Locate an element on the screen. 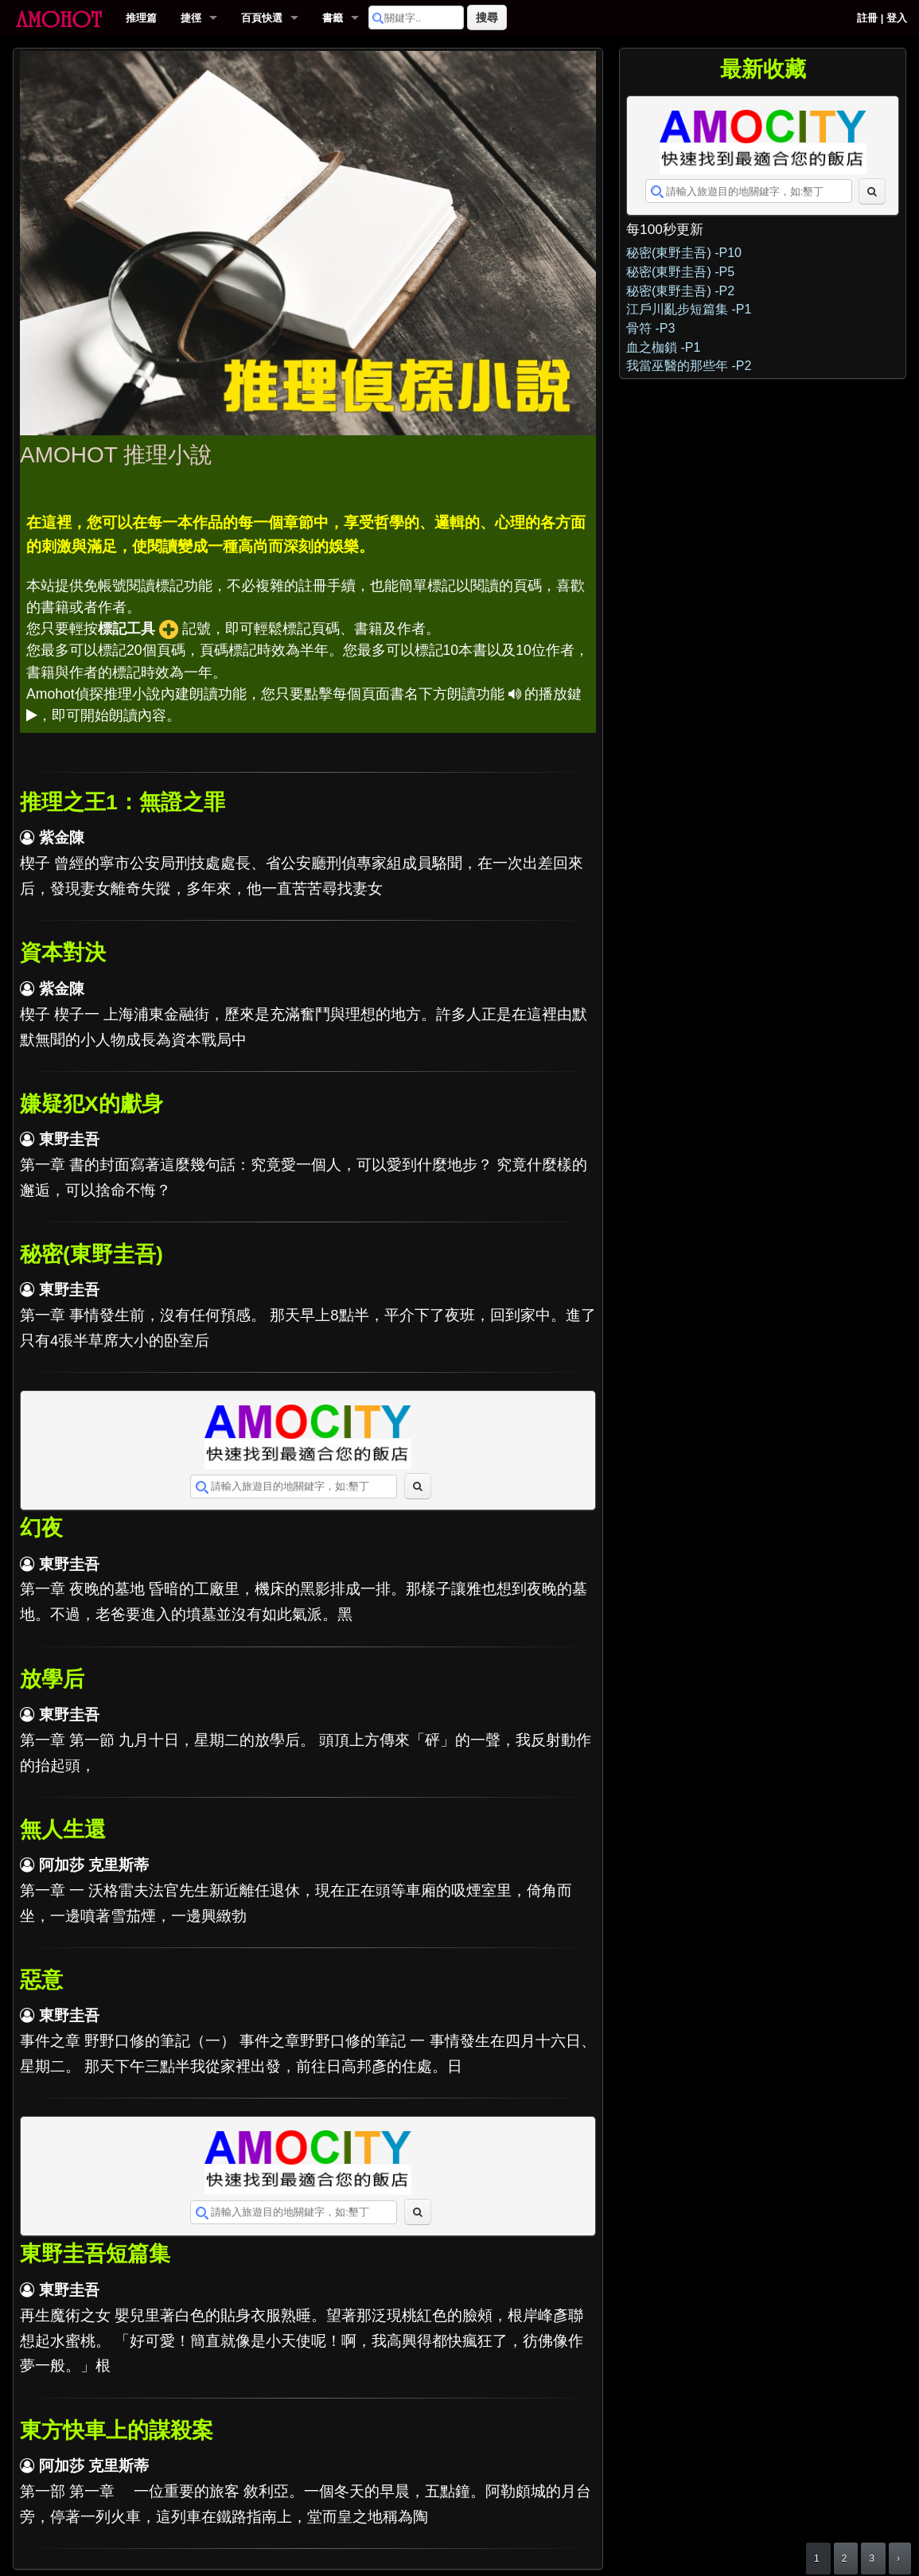  書籤 is located at coordinates (332, 18).